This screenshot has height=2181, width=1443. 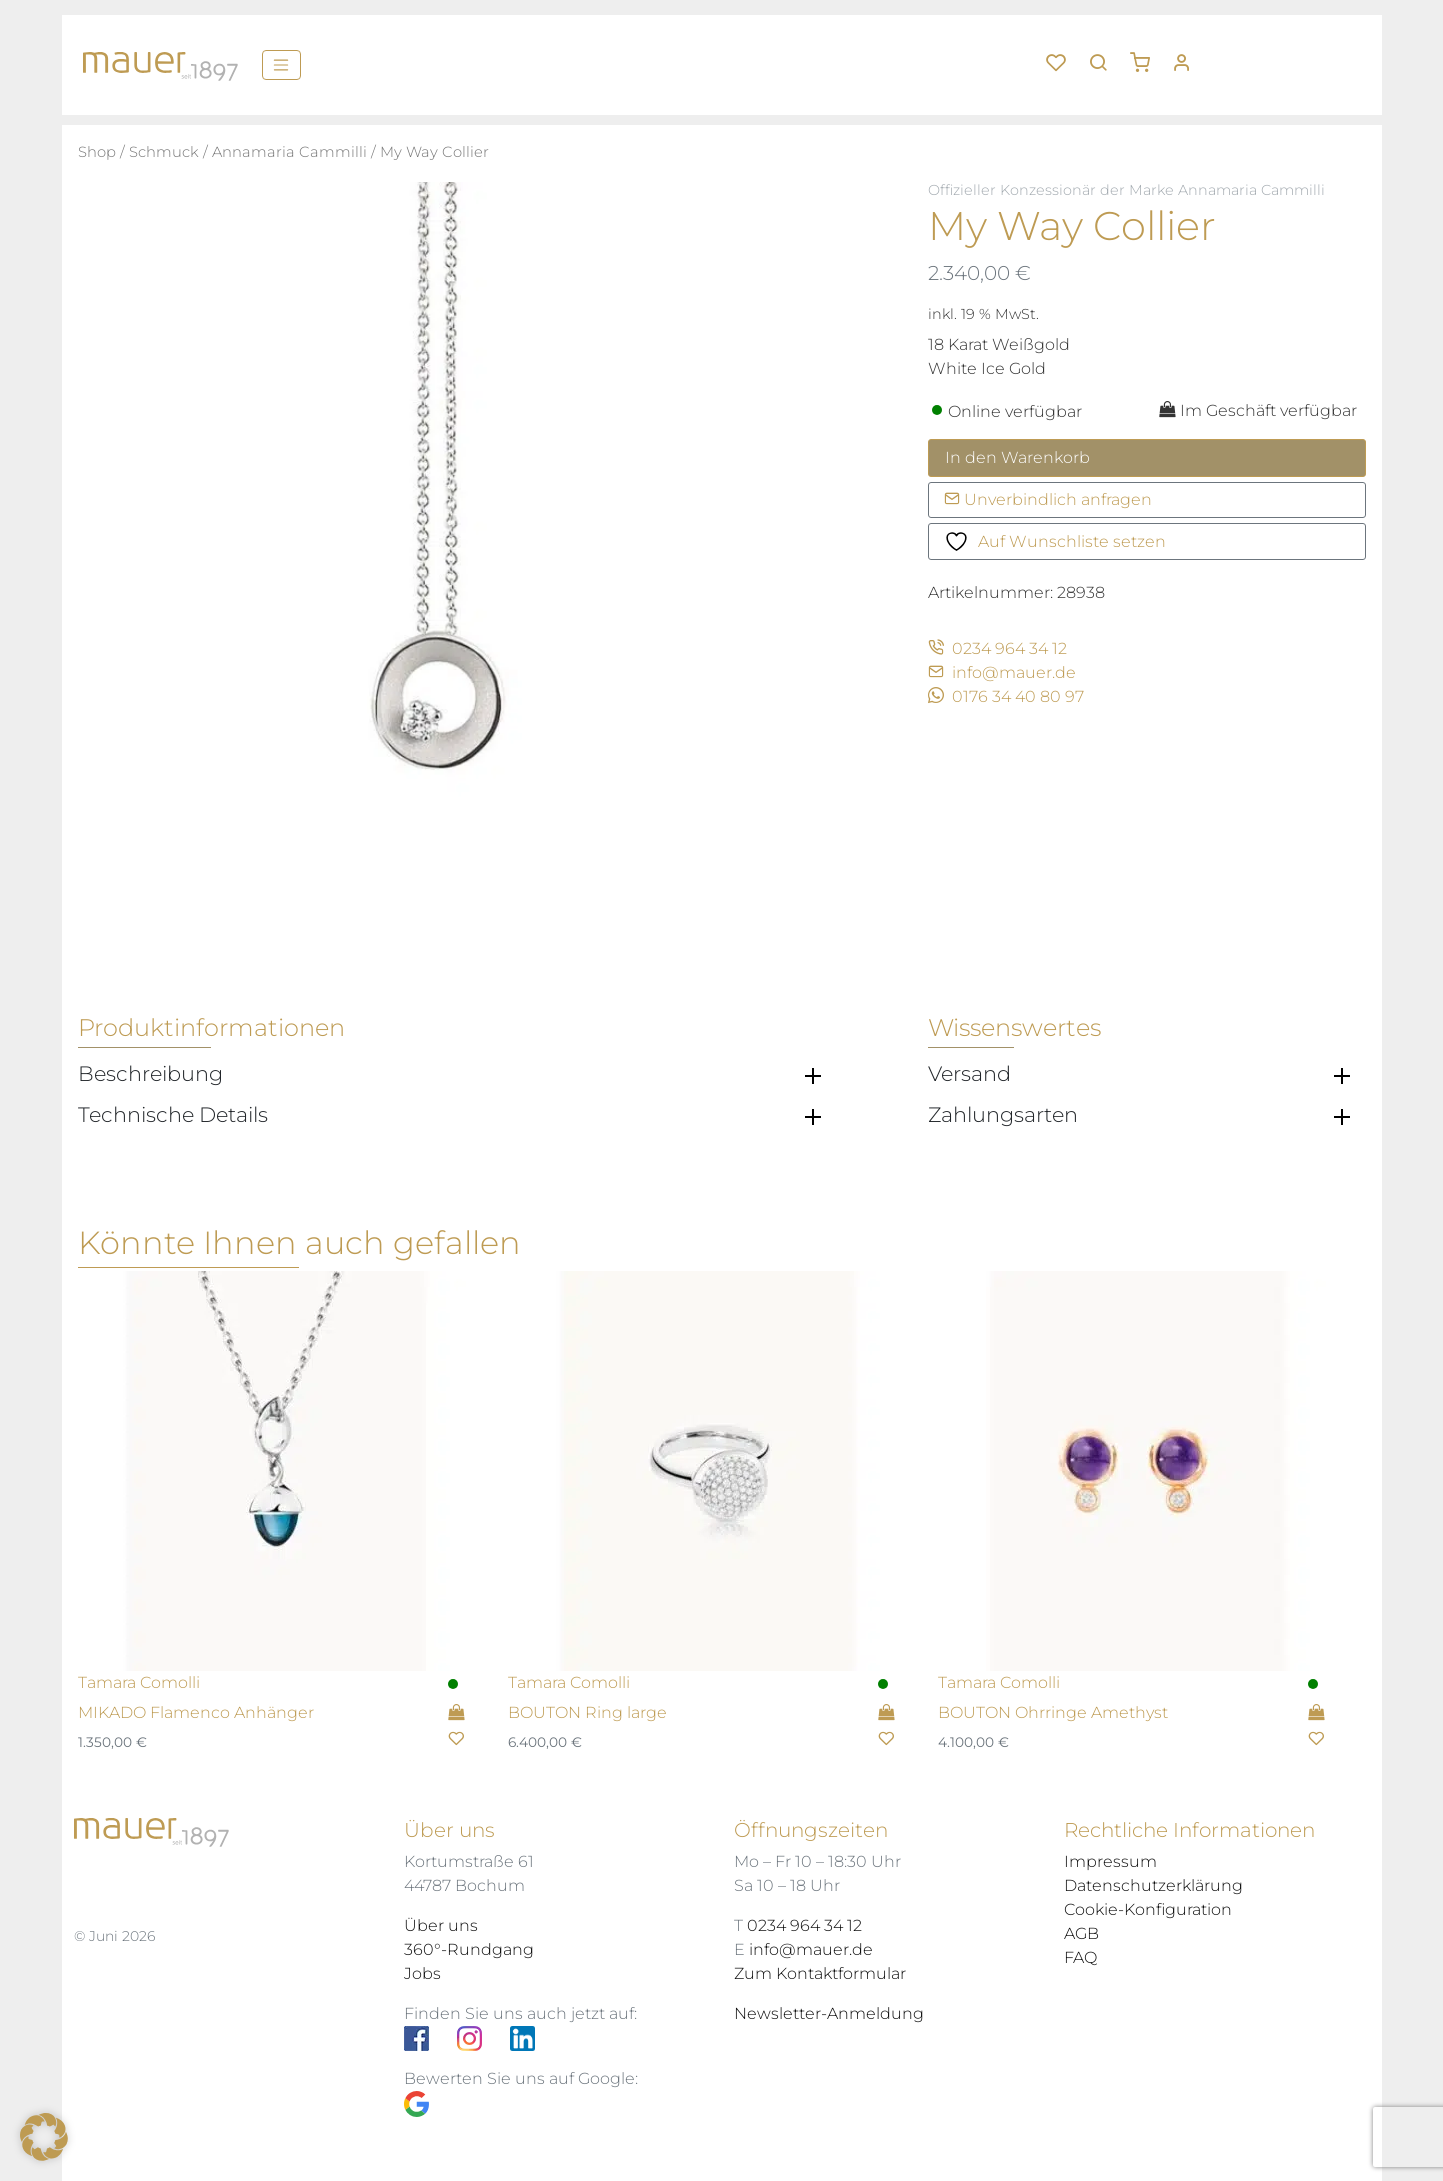 I want to click on In den Warenkorb, so click(x=1017, y=457).